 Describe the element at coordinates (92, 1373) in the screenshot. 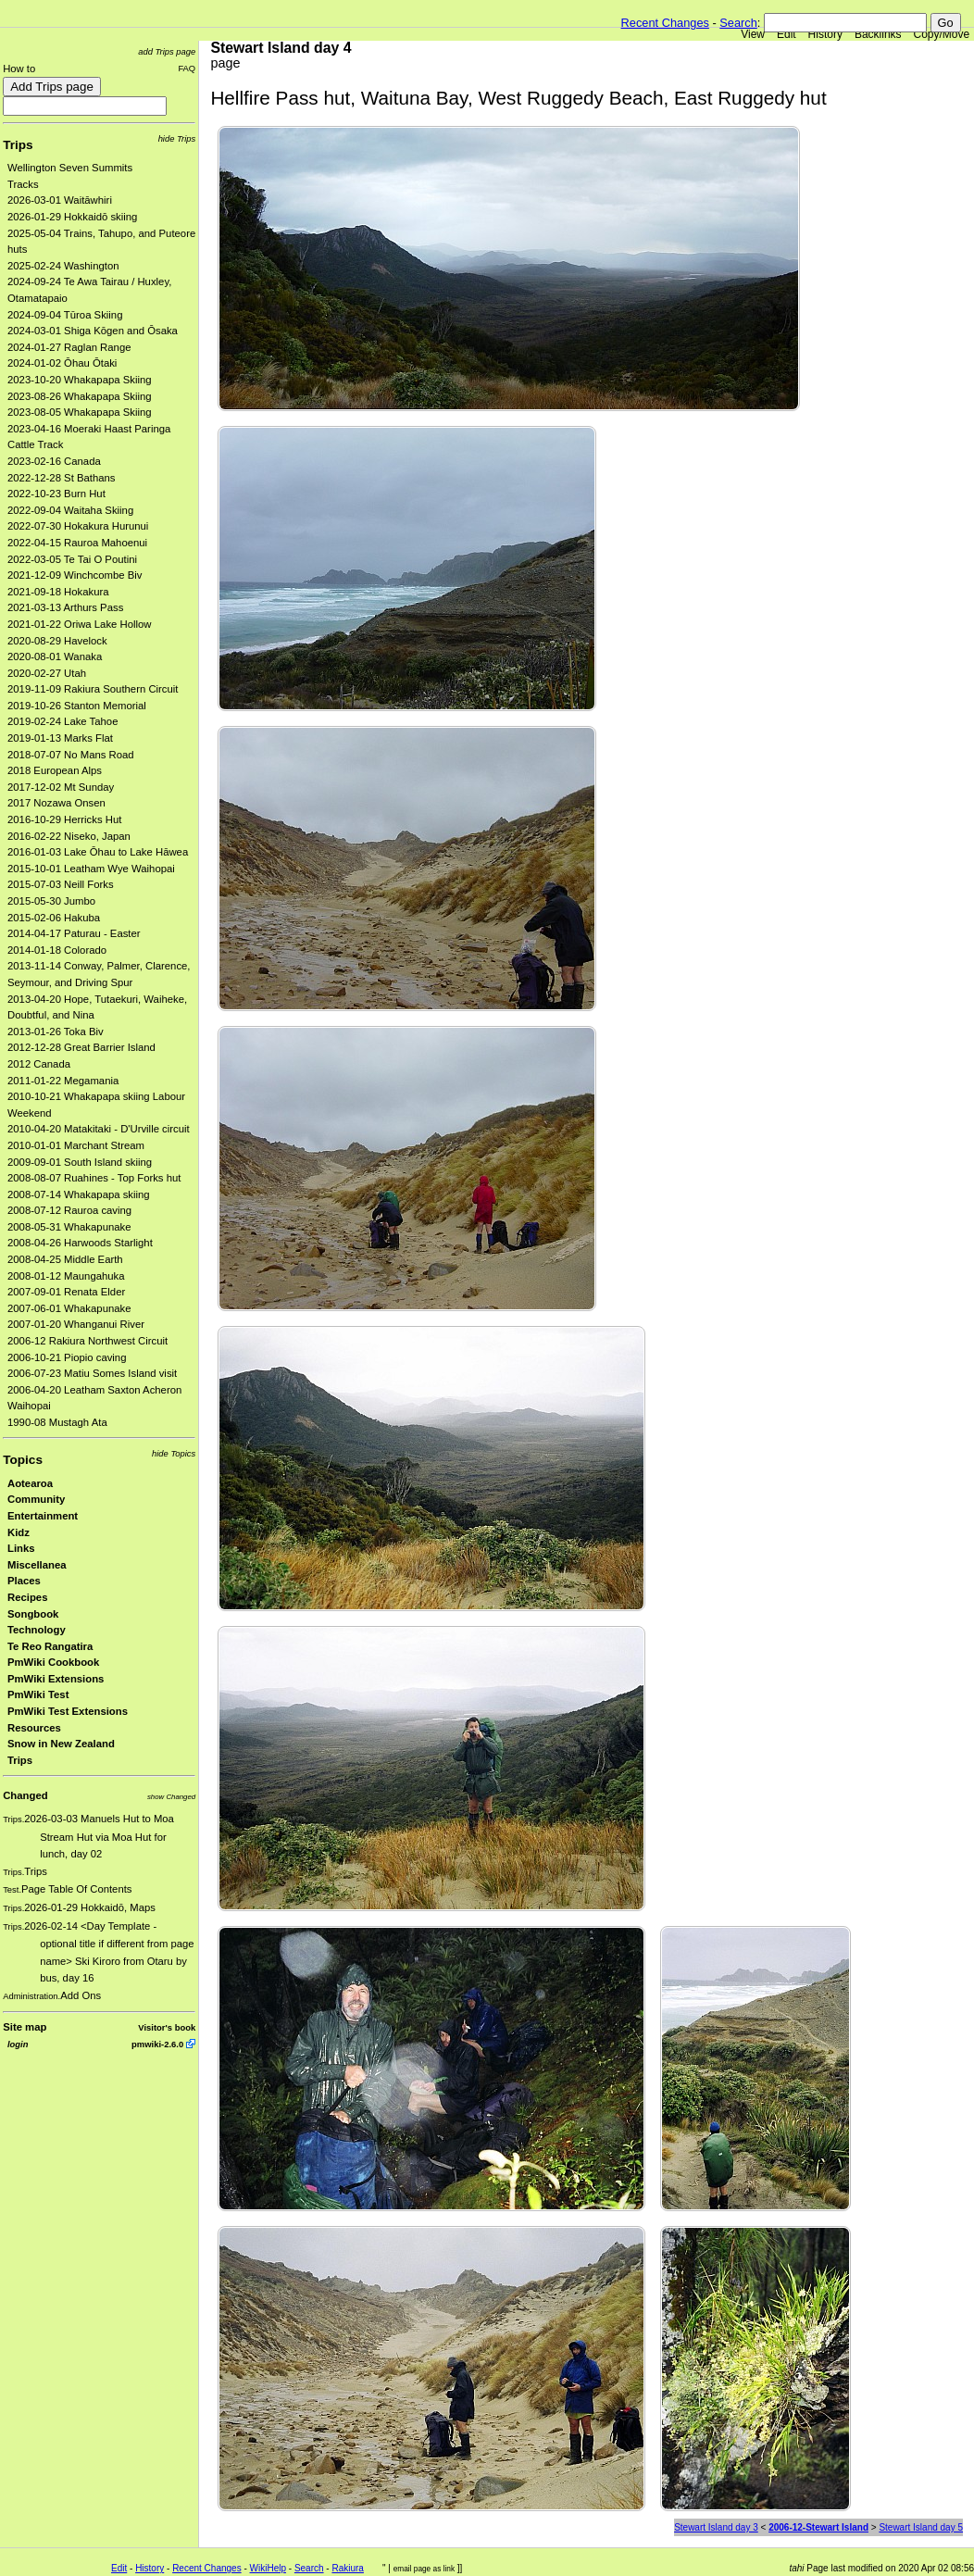

I see `2006-07-23 Matiu Somes Island visit` at that location.